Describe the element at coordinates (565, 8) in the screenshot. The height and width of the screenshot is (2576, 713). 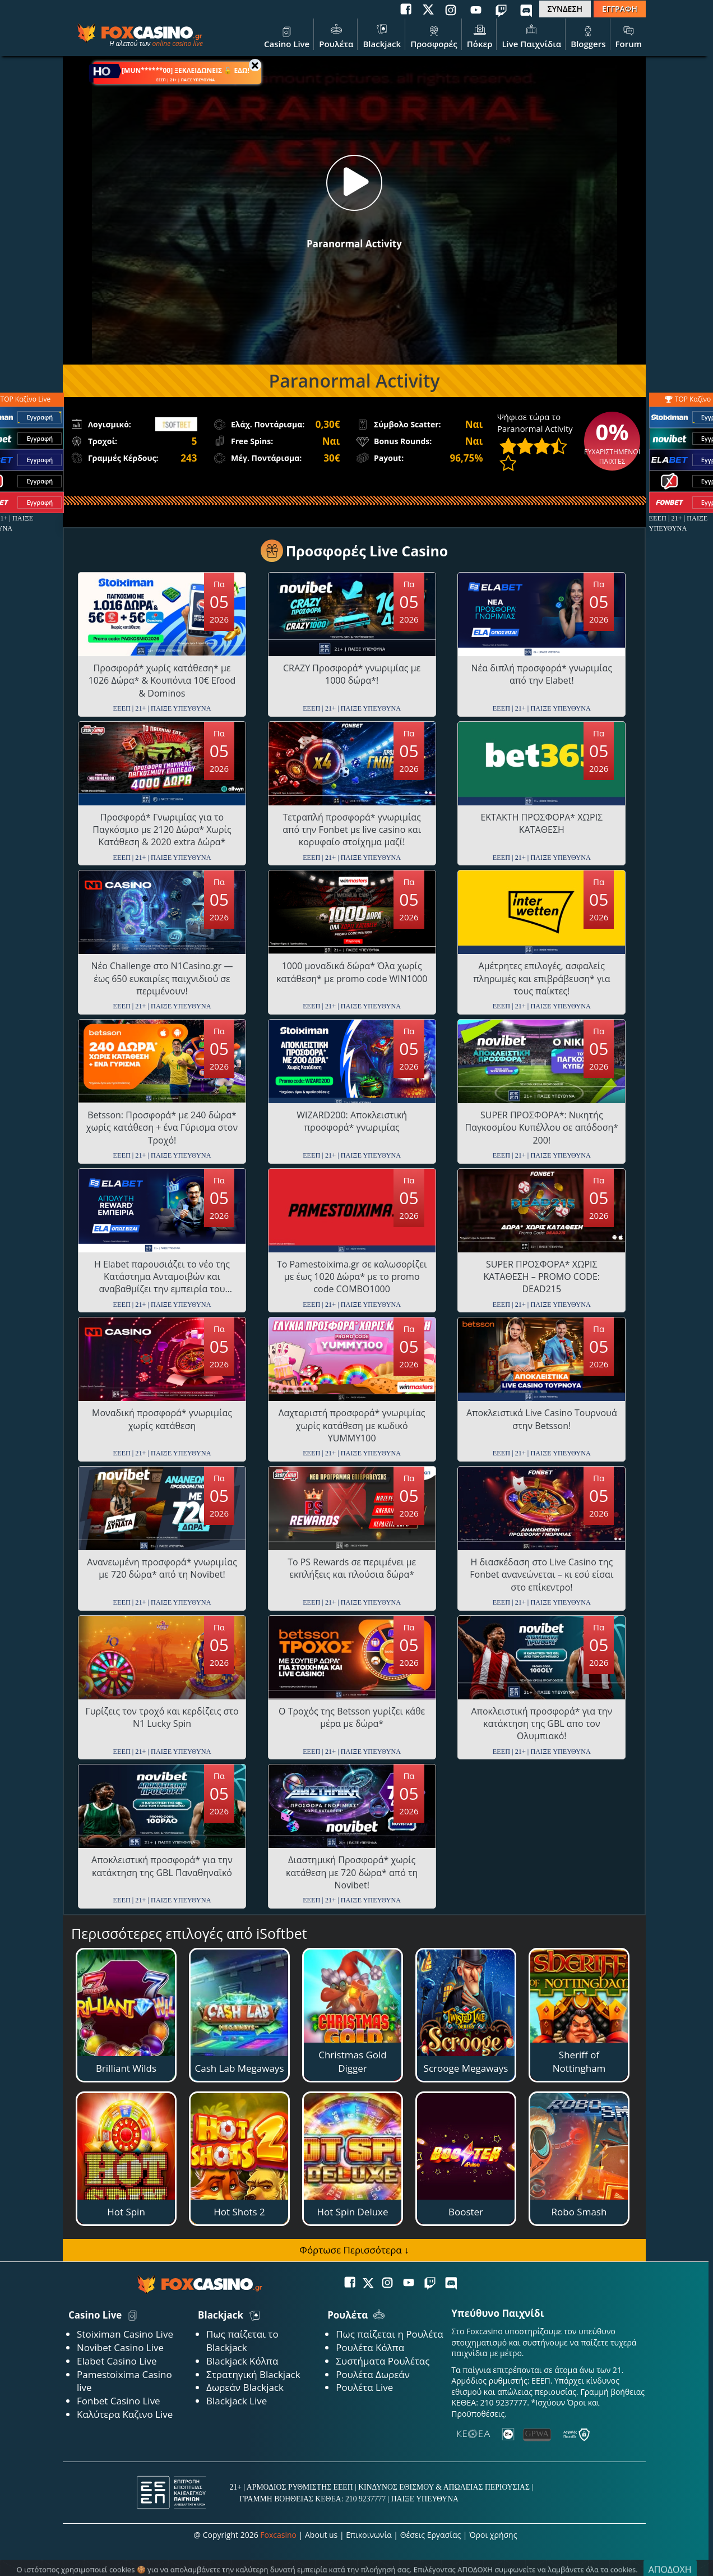
I see `ΣΥΝΔΕΣΗ` at that location.